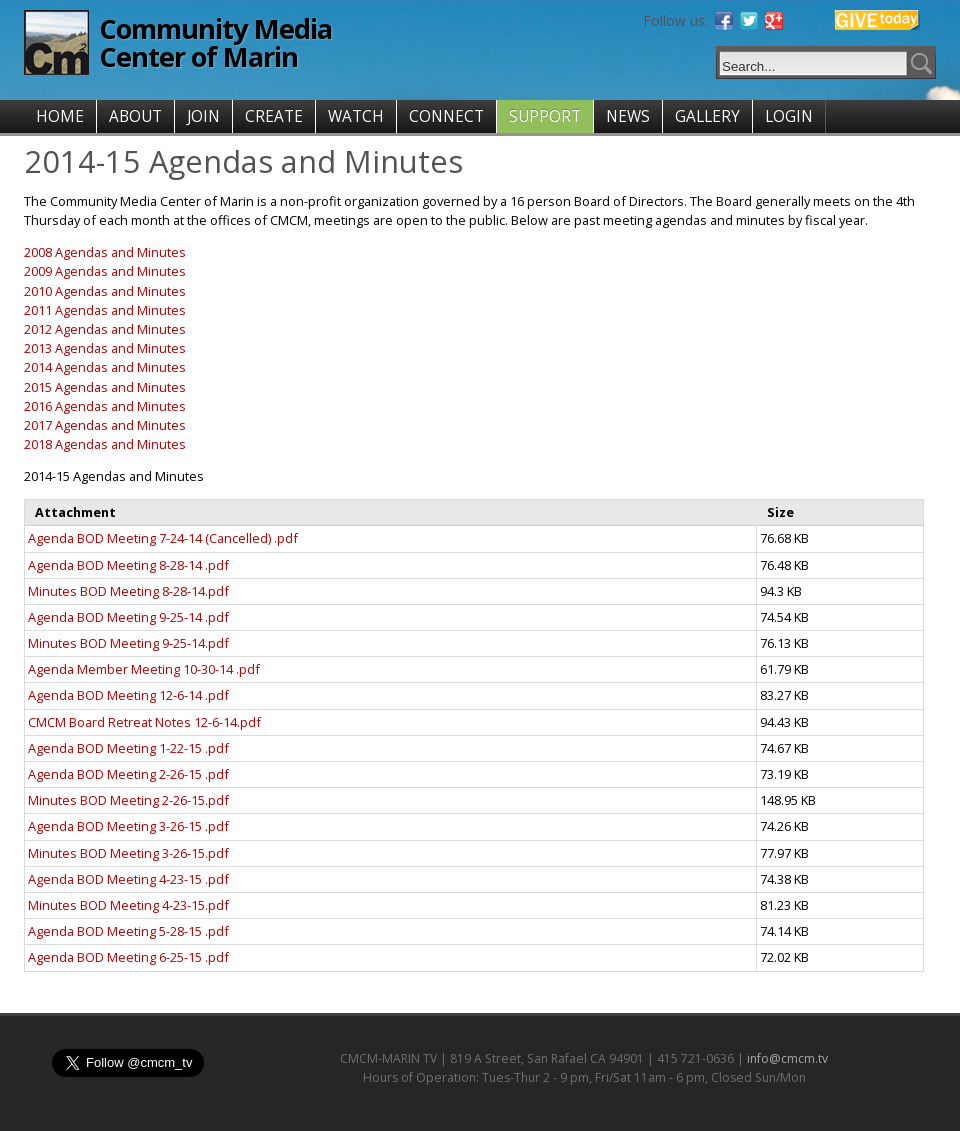 The image size is (960, 1131). What do you see at coordinates (105, 406) in the screenshot?
I see `2016 Agendas and Minutes` at bounding box center [105, 406].